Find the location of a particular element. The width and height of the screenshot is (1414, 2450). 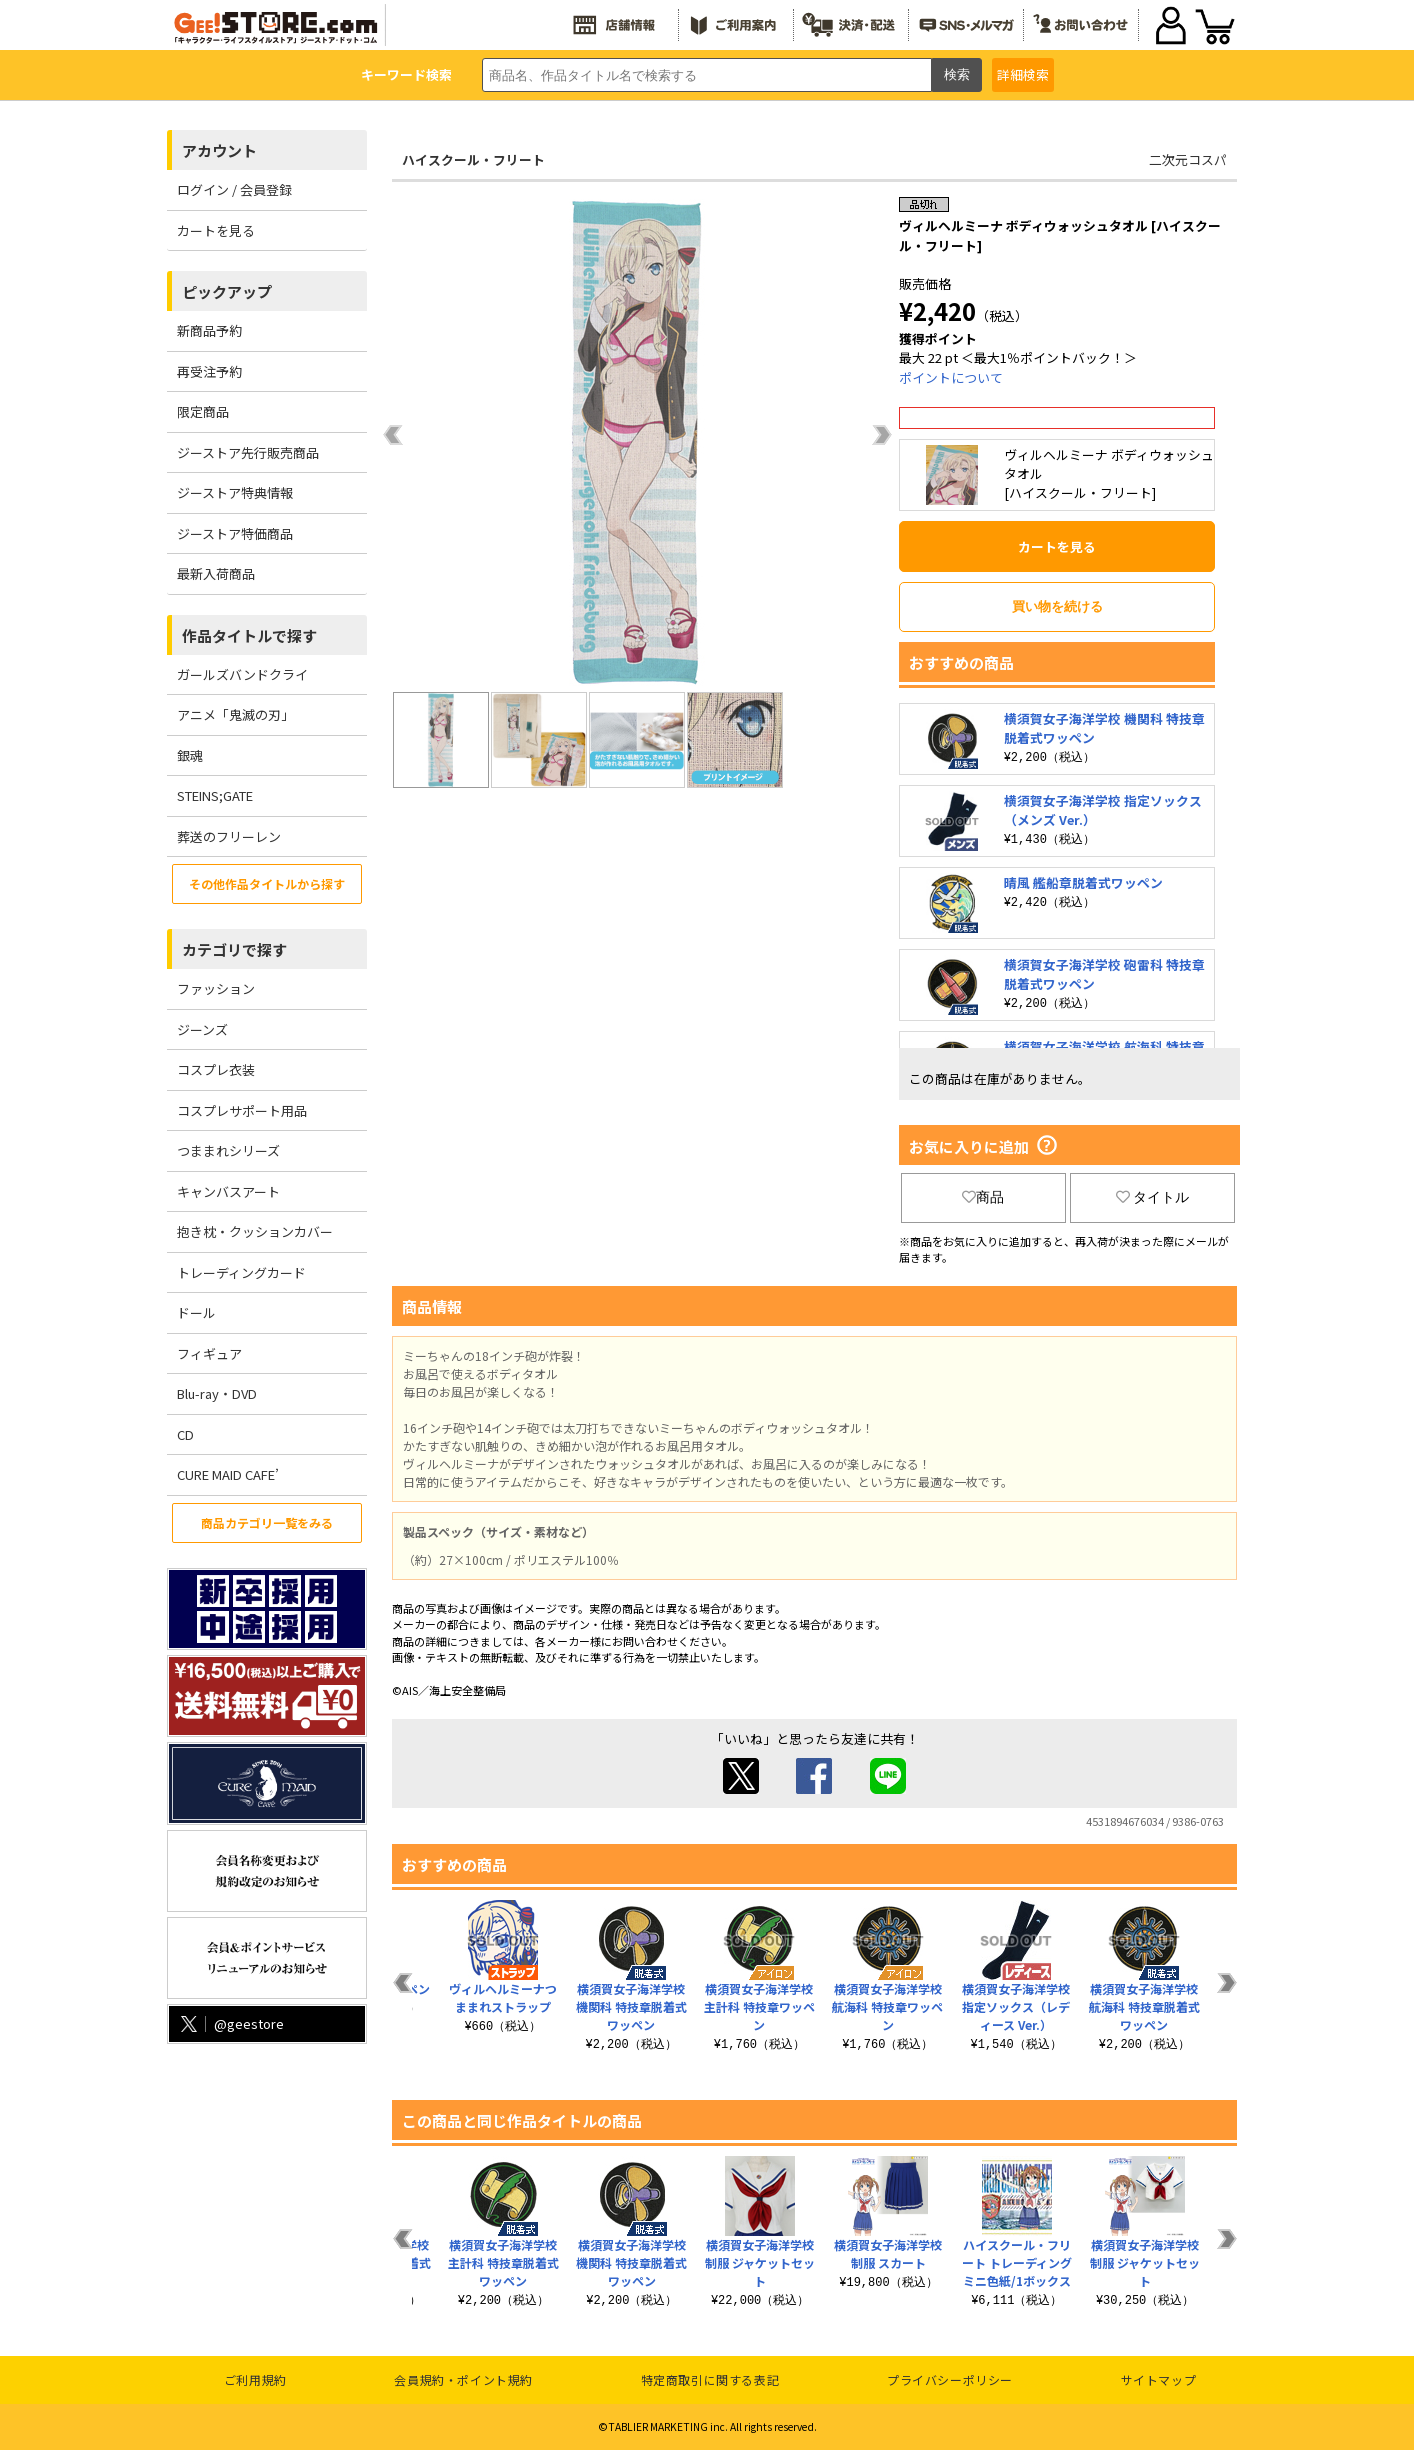

銀魂 is located at coordinates (190, 755).